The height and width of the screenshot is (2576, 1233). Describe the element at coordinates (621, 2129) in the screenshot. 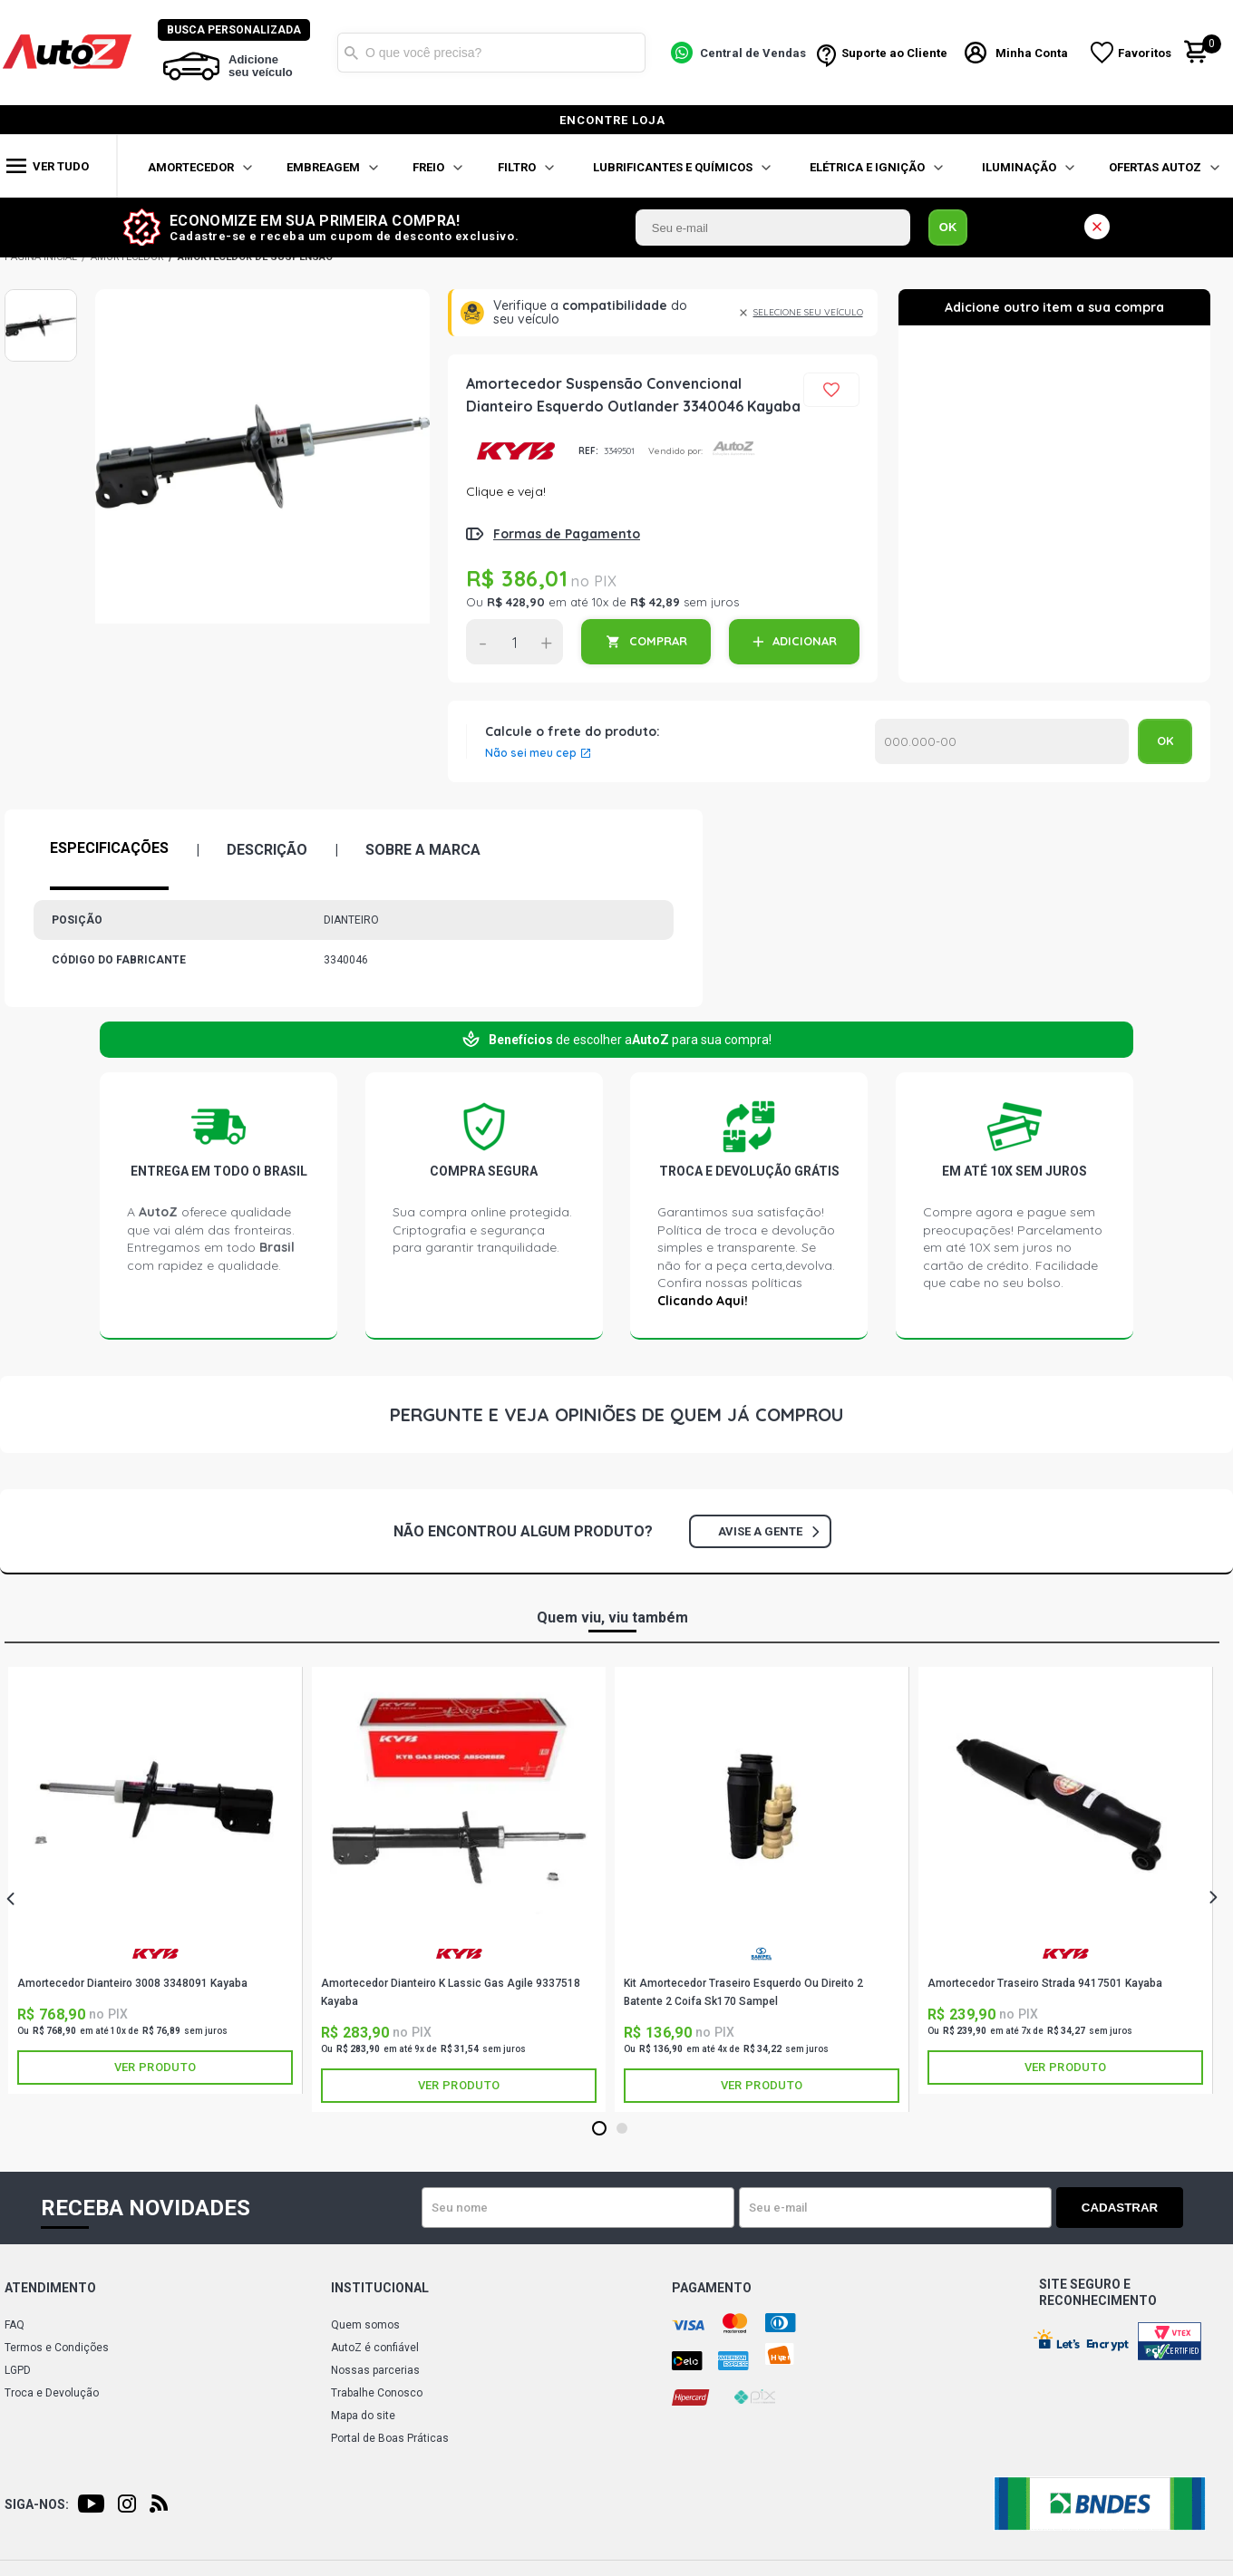

I see `2 [tab]` at that location.